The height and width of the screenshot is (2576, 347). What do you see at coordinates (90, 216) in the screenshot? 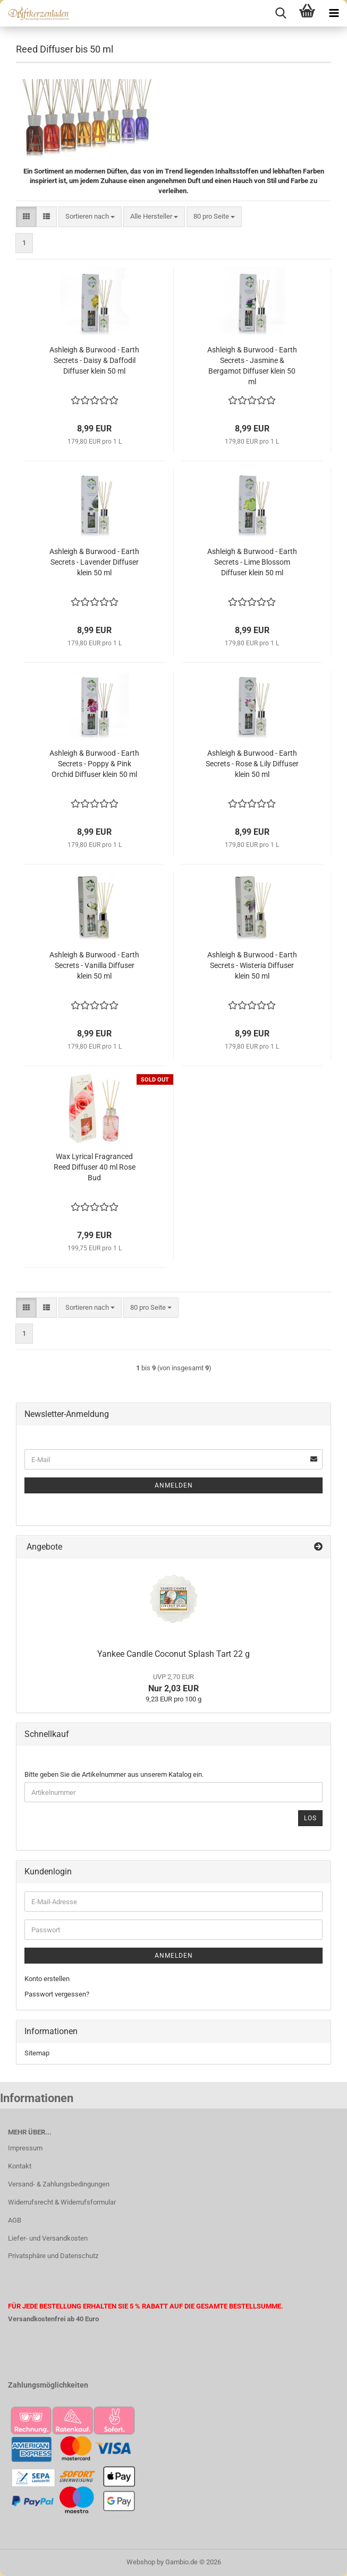
I see `[combobox]` at bounding box center [90, 216].